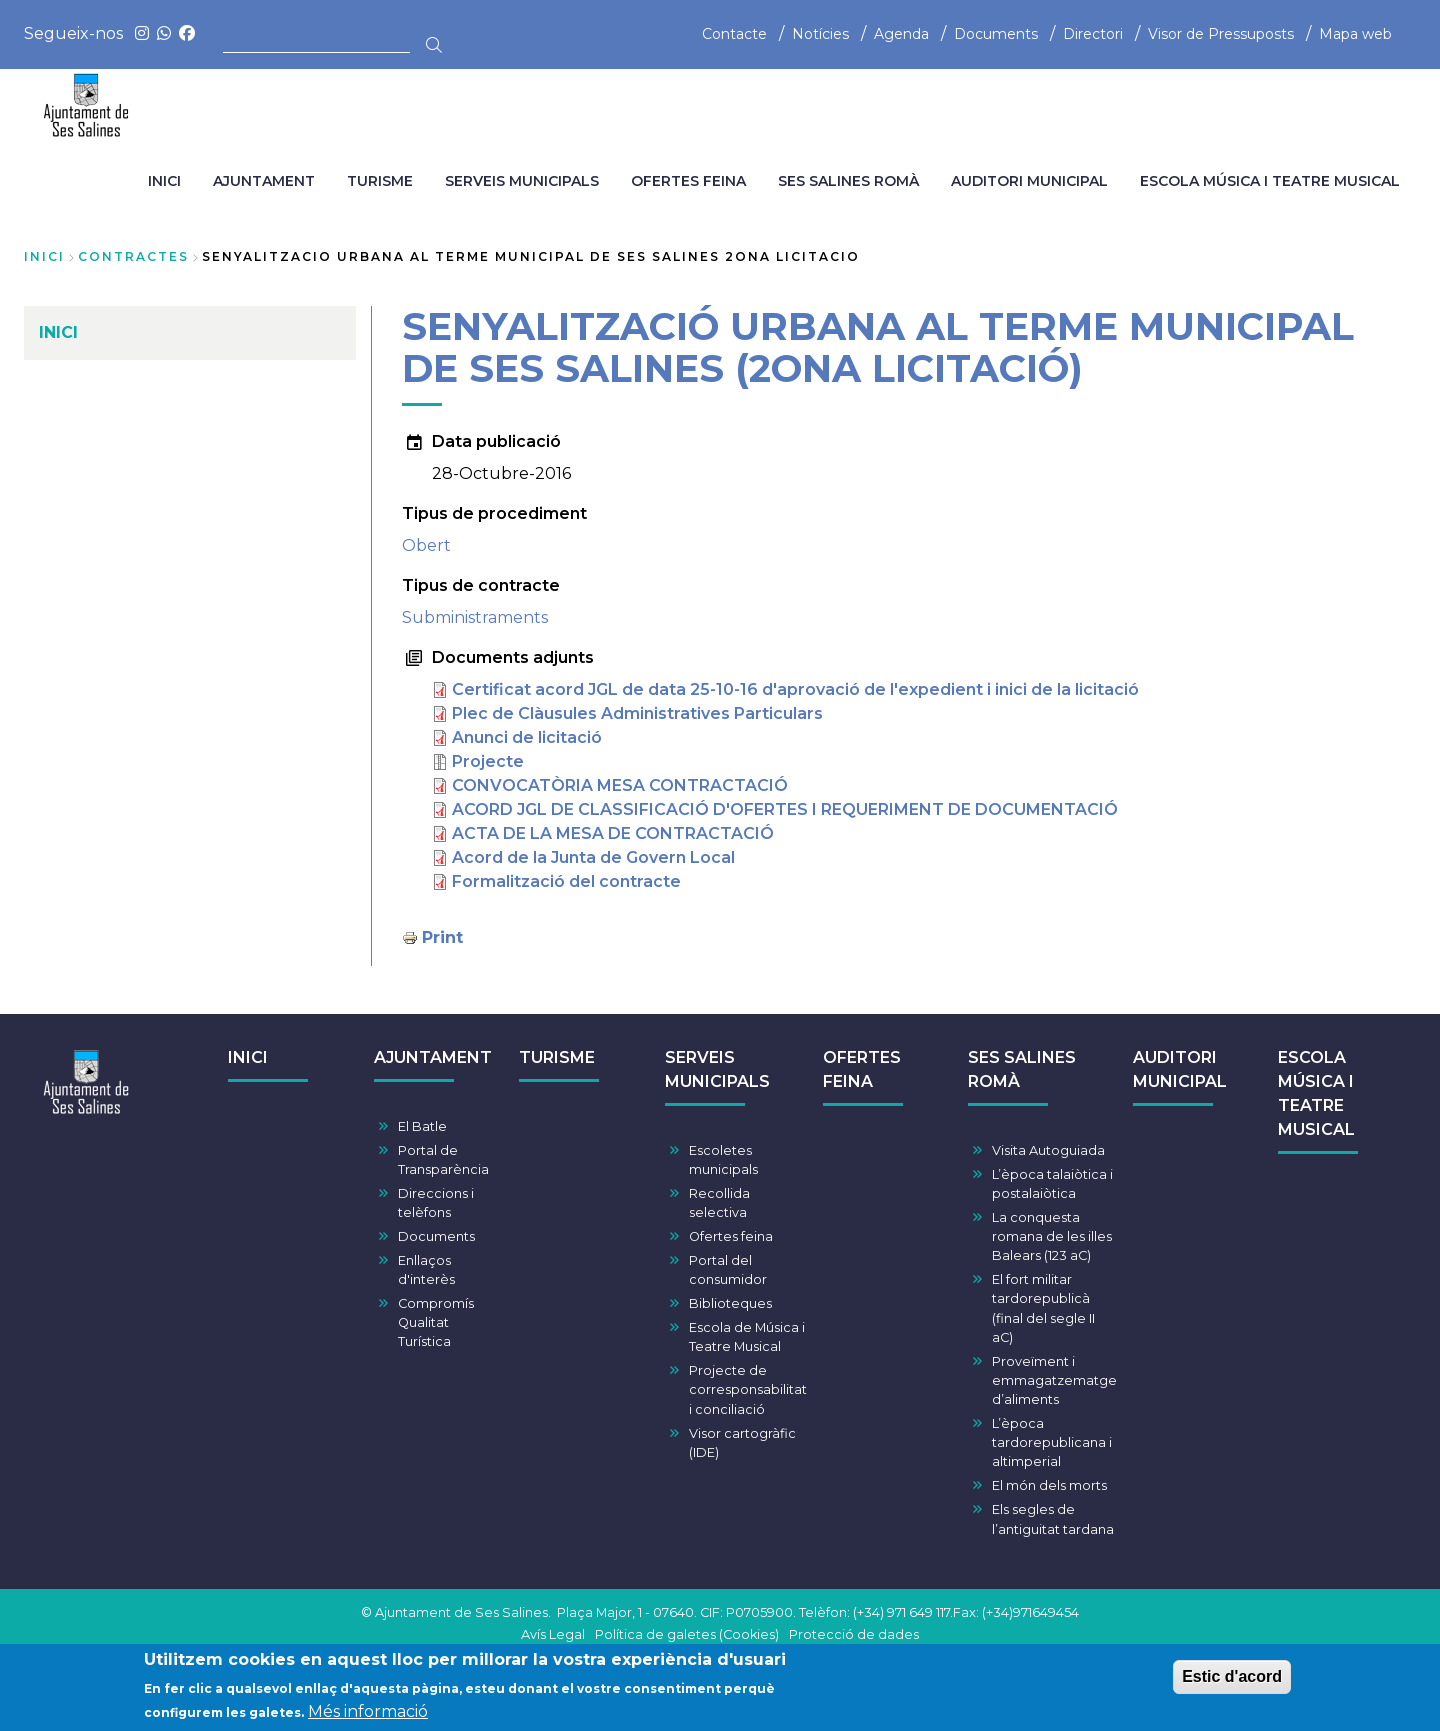 Image resolution: width=1440 pixels, height=1731 pixels. I want to click on Portal del consumidor, so click(728, 1270).